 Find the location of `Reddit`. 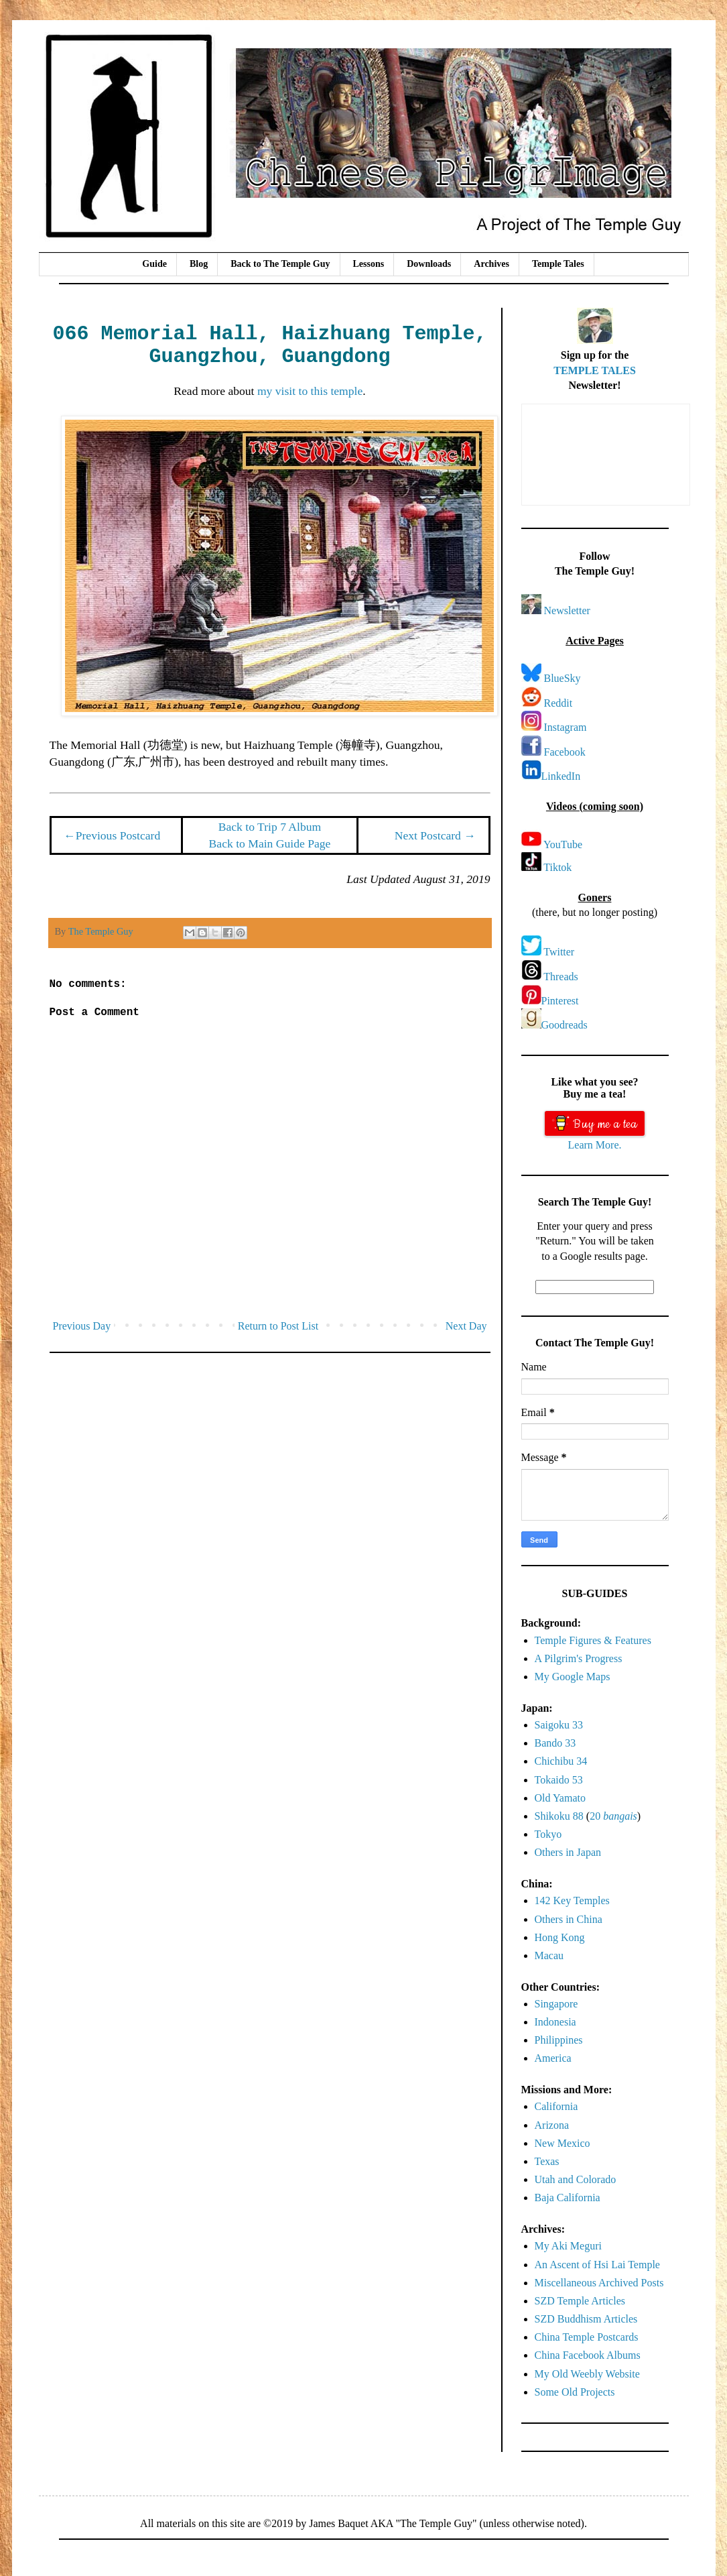

Reddit is located at coordinates (558, 703).